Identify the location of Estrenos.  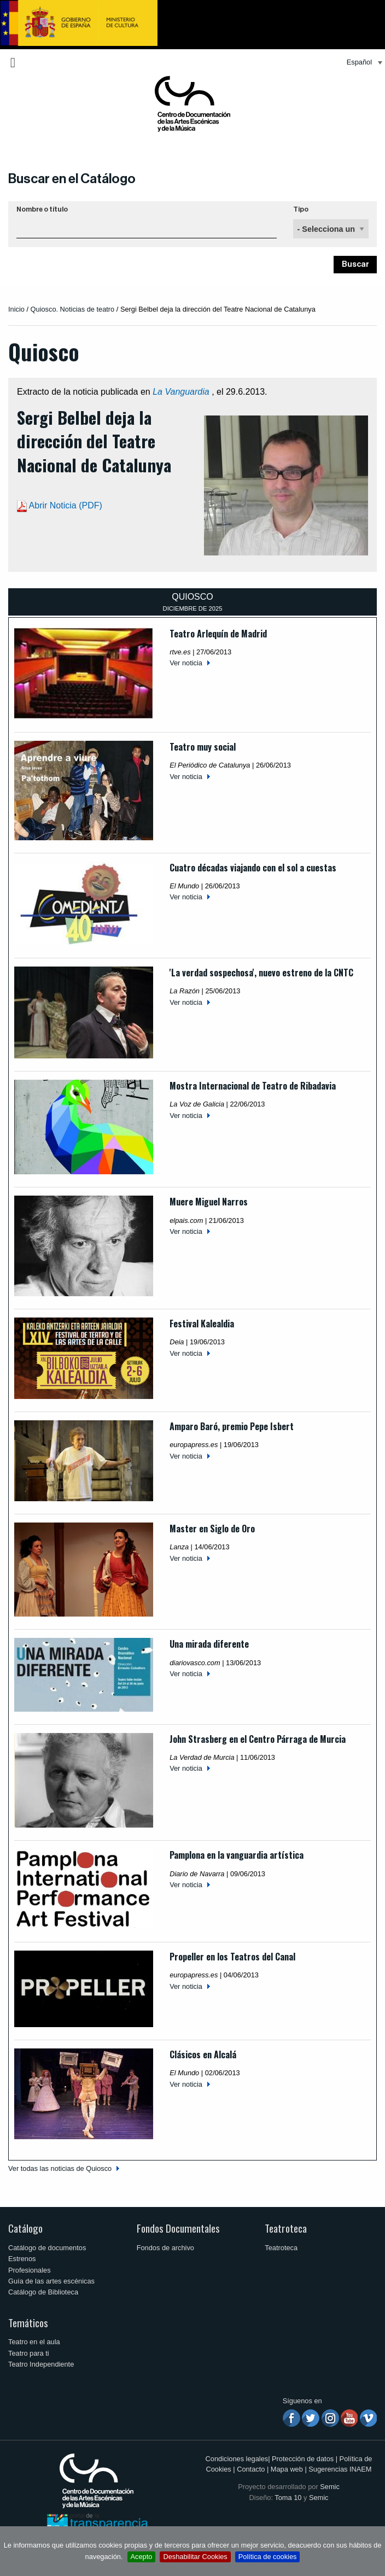
(22, 2259).